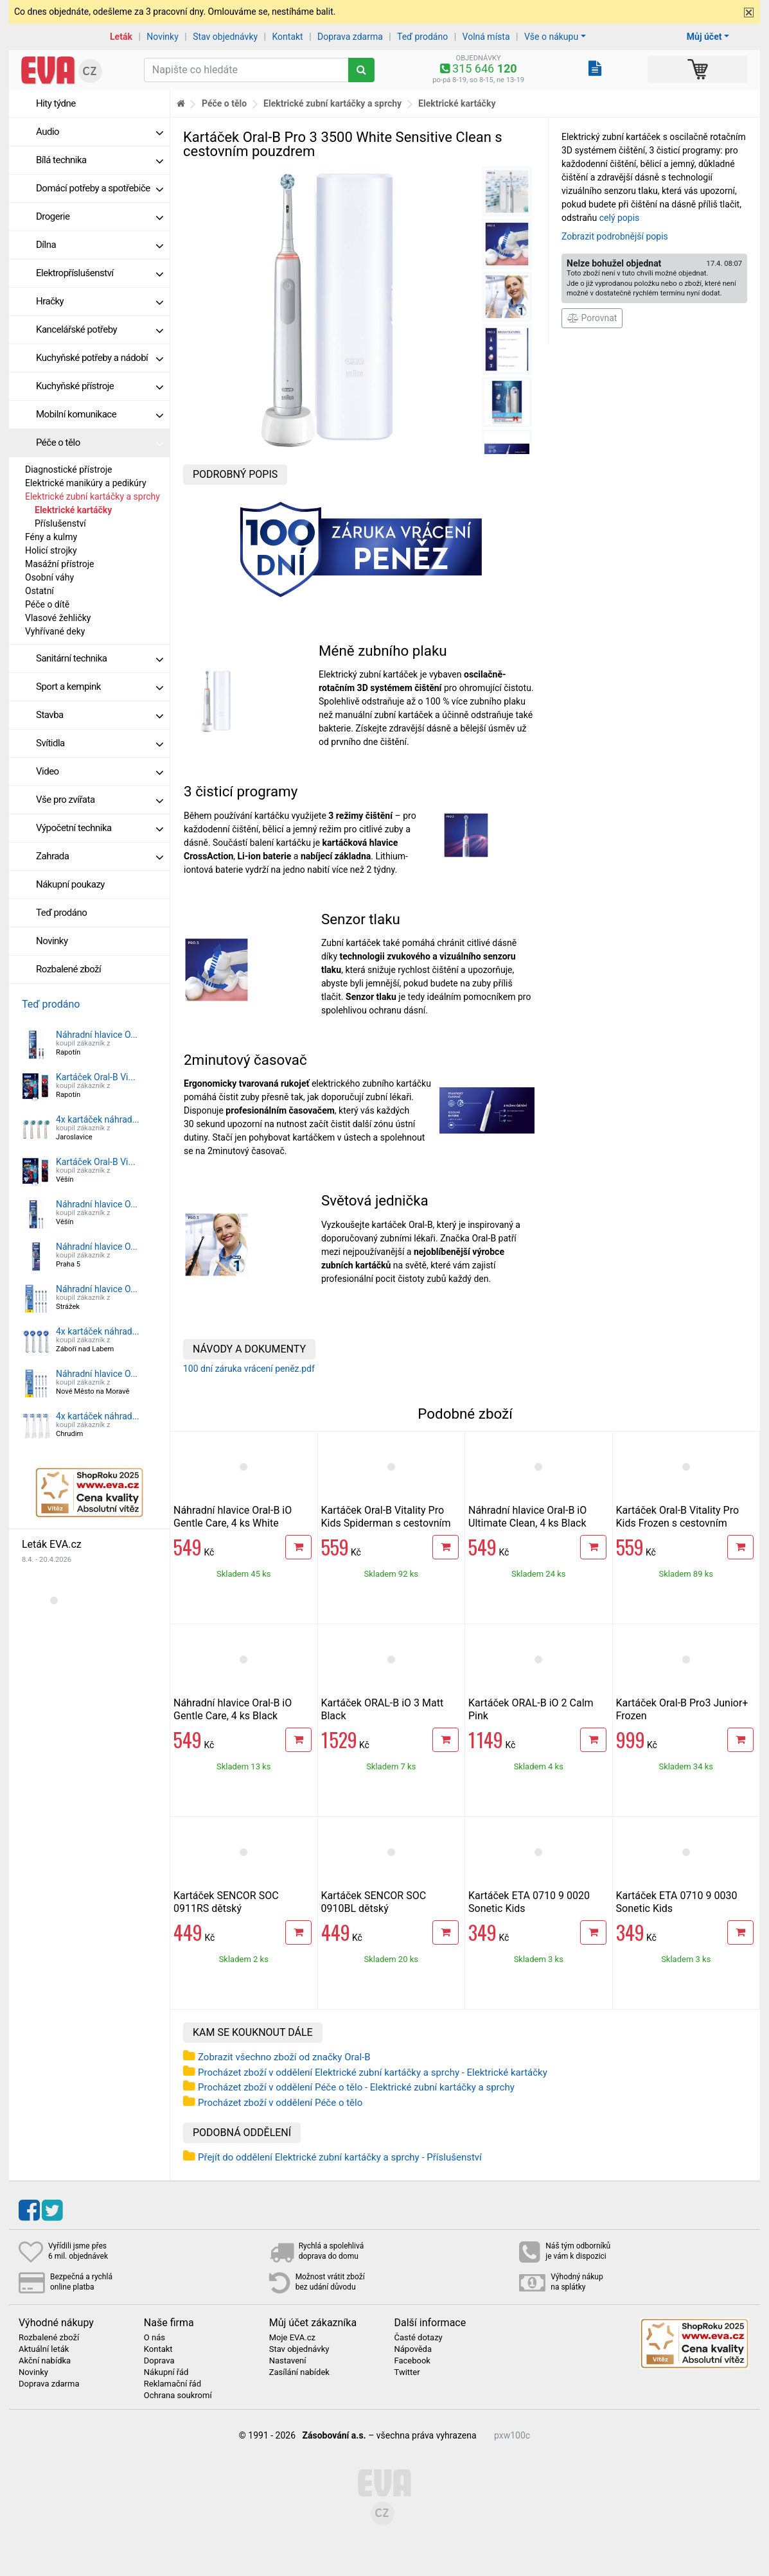 The width and height of the screenshot is (769, 2576). I want to click on Stav objednávky, so click(225, 36).